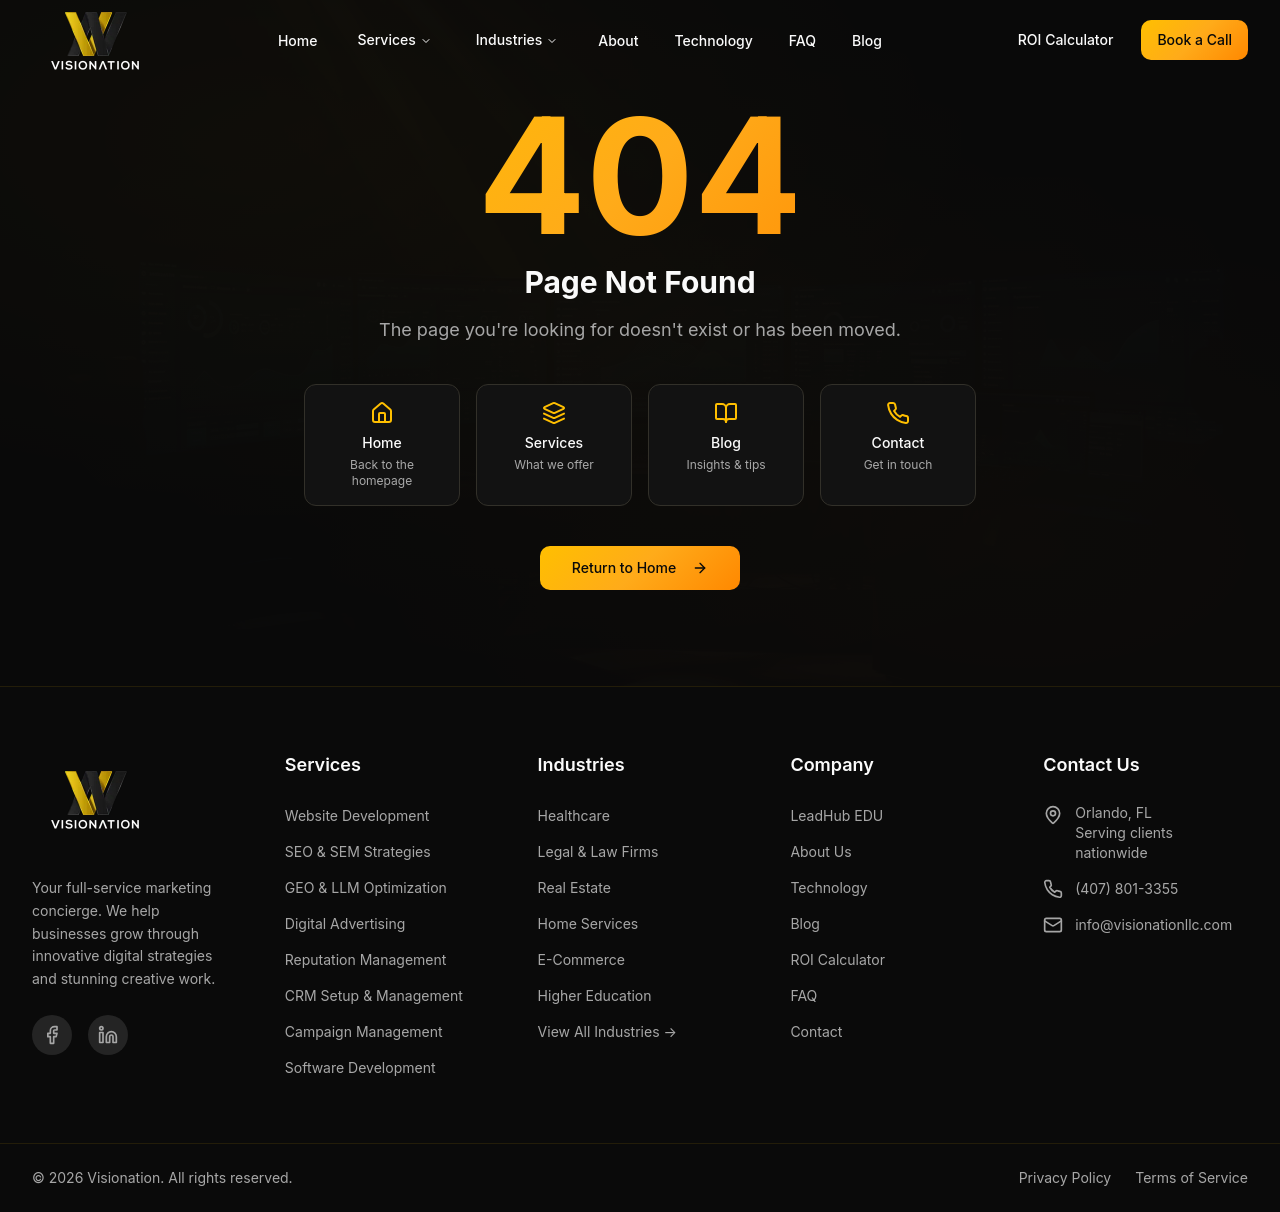 The width and height of the screenshot is (1280, 1212). What do you see at coordinates (802, 40) in the screenshot?
I see `FAQ` at bounding box center [802, 40].